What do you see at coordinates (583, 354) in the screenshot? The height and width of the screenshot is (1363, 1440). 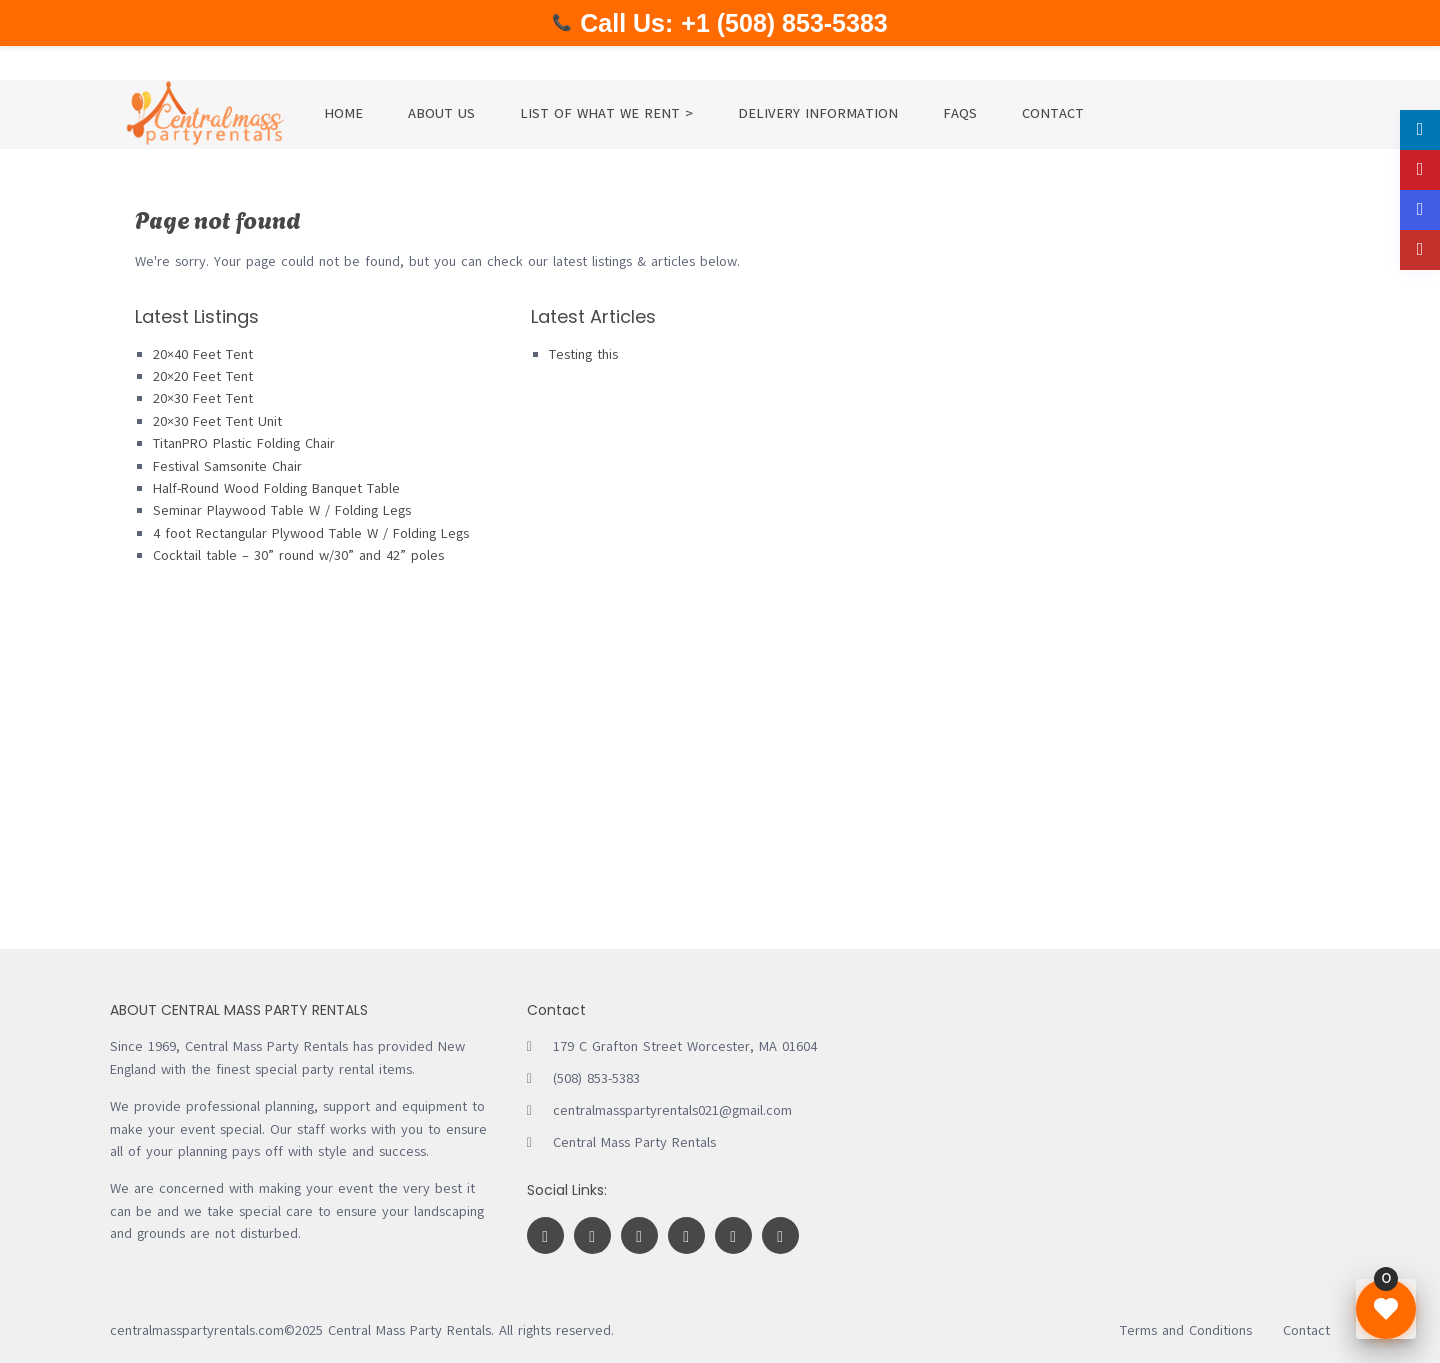 I see `Testing this` at bounding box center [583, 354].